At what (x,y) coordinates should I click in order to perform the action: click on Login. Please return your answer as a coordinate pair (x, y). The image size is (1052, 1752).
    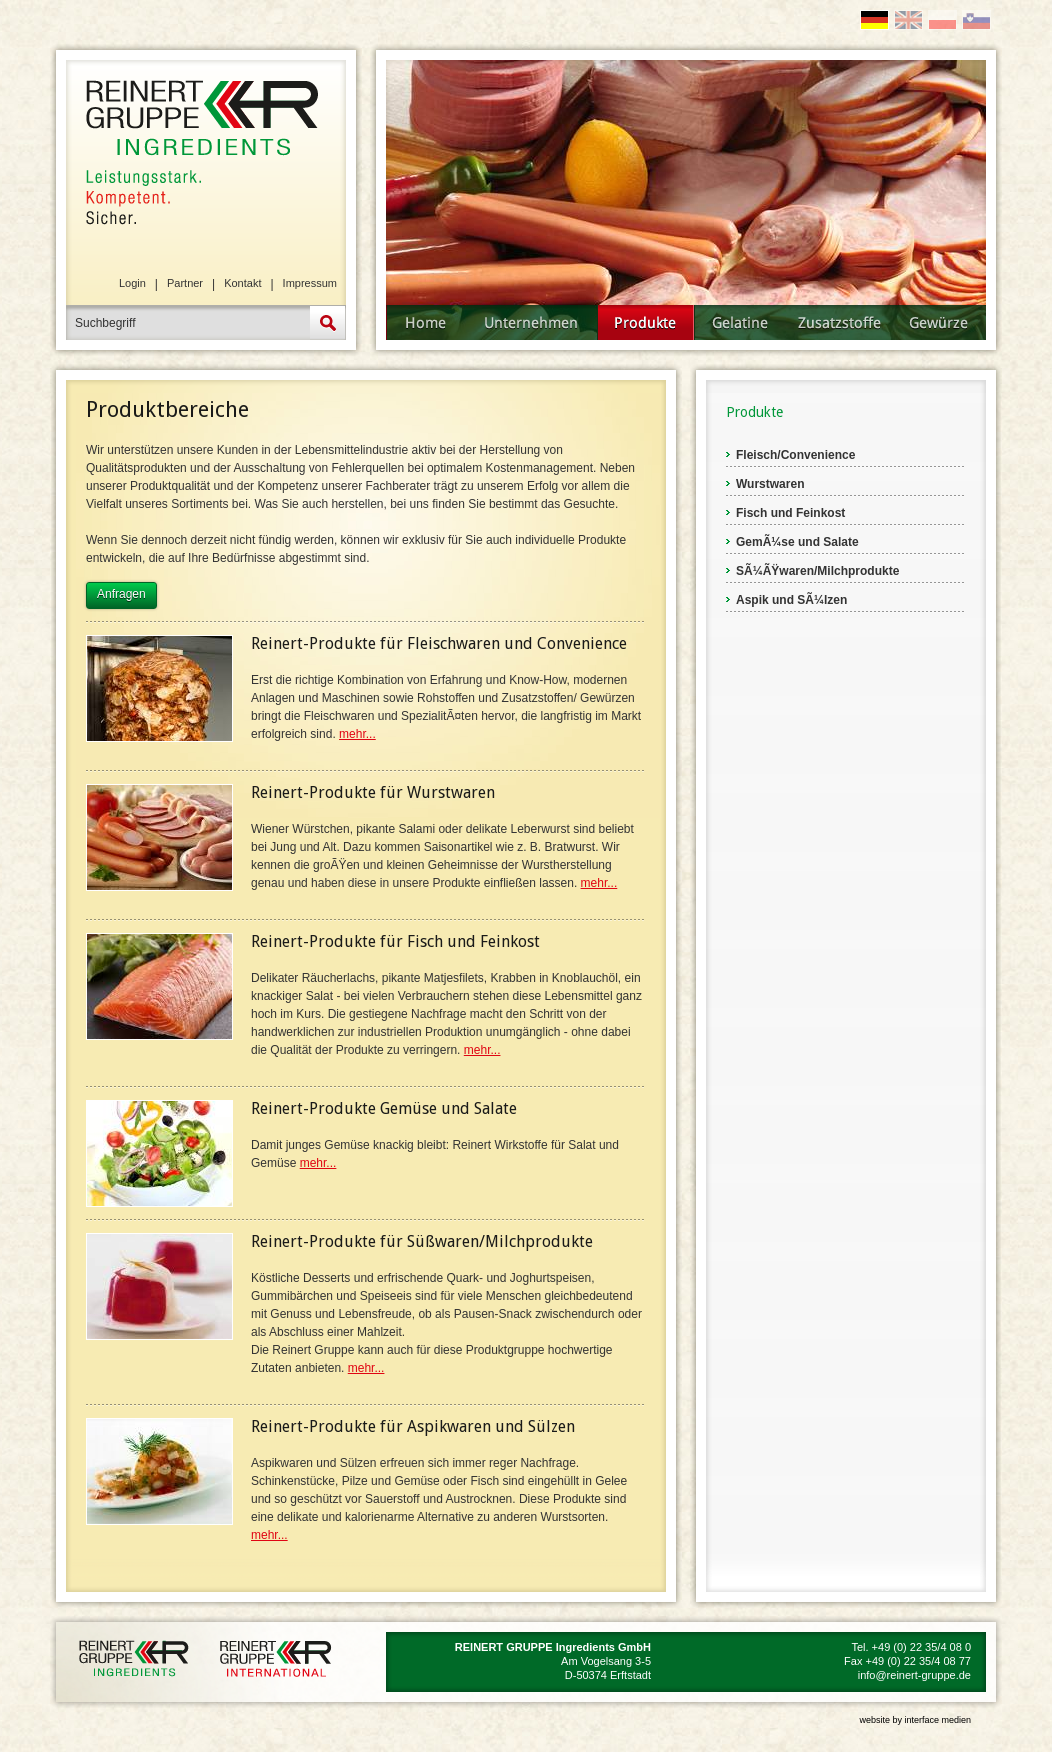
    Looking at the image, I should click on (132, 283).